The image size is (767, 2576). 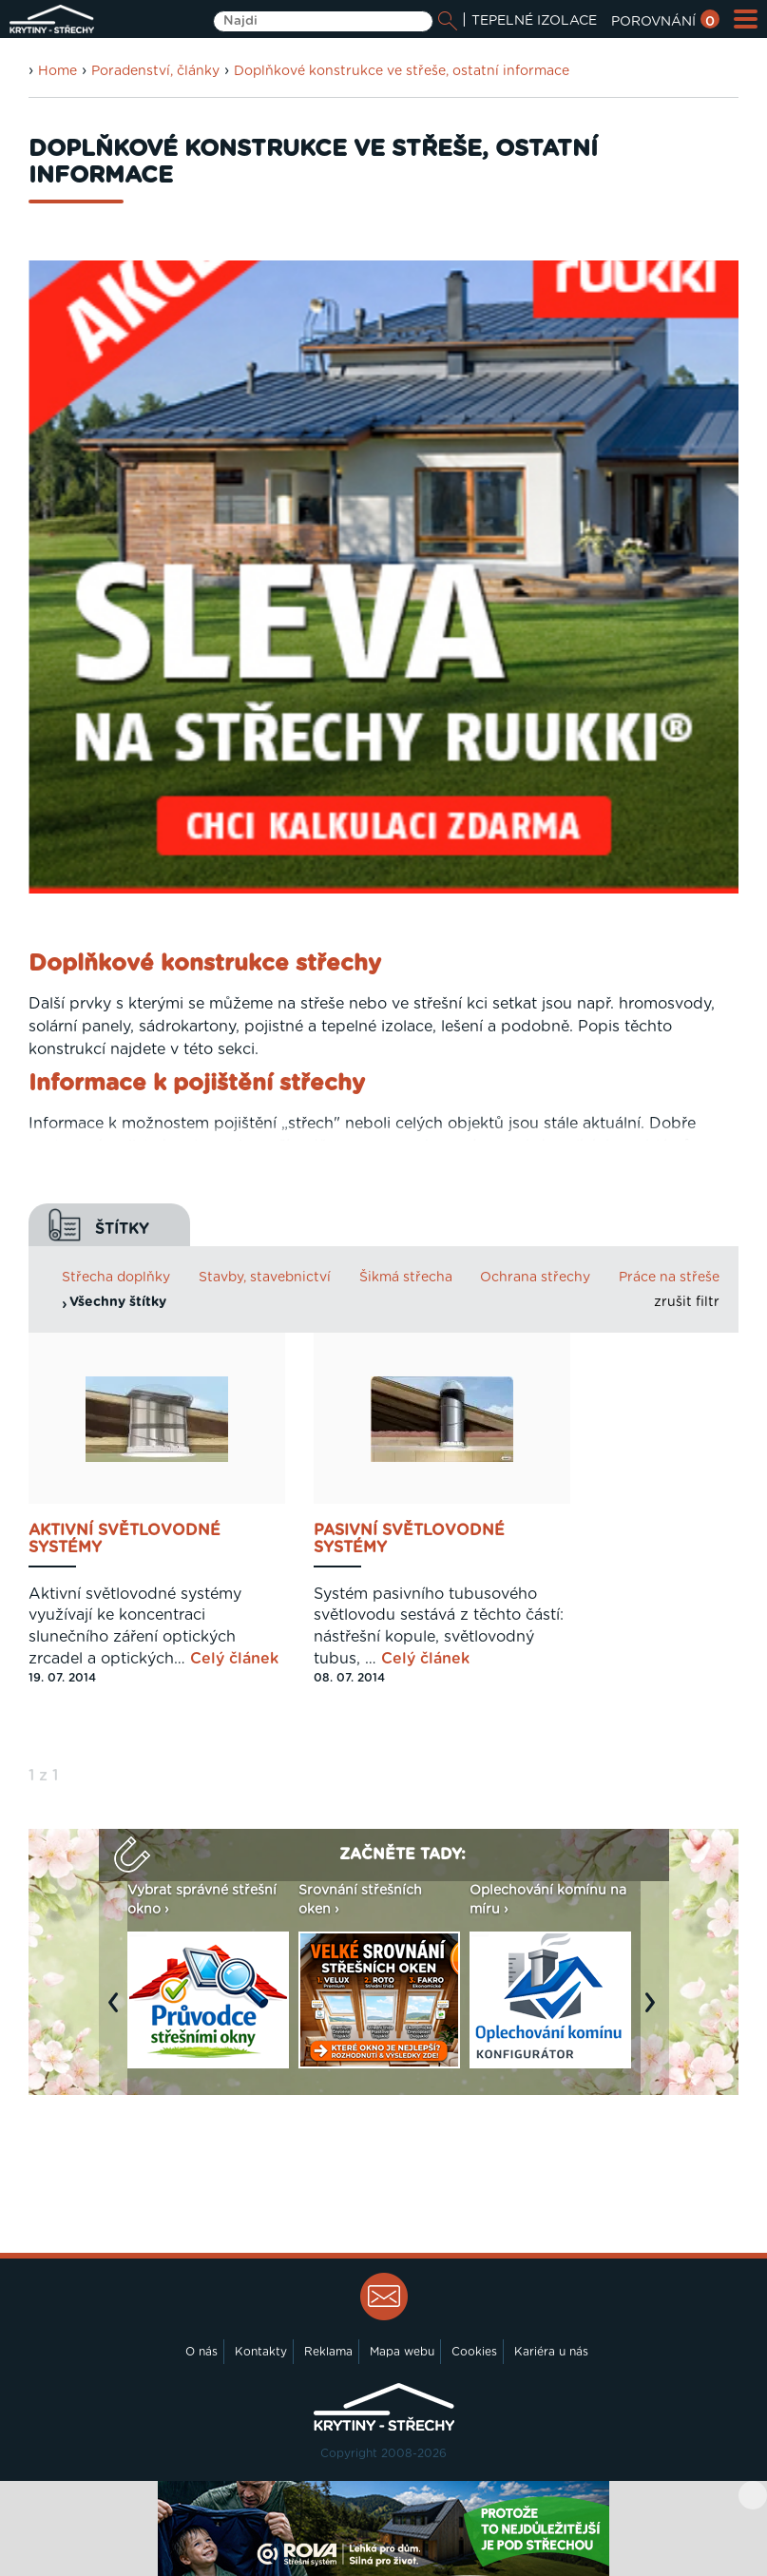 What do you see at coordinates (551, 2351) in the screenshot?
I see `Kariéra u nás` at bounding box center [551, 2351].